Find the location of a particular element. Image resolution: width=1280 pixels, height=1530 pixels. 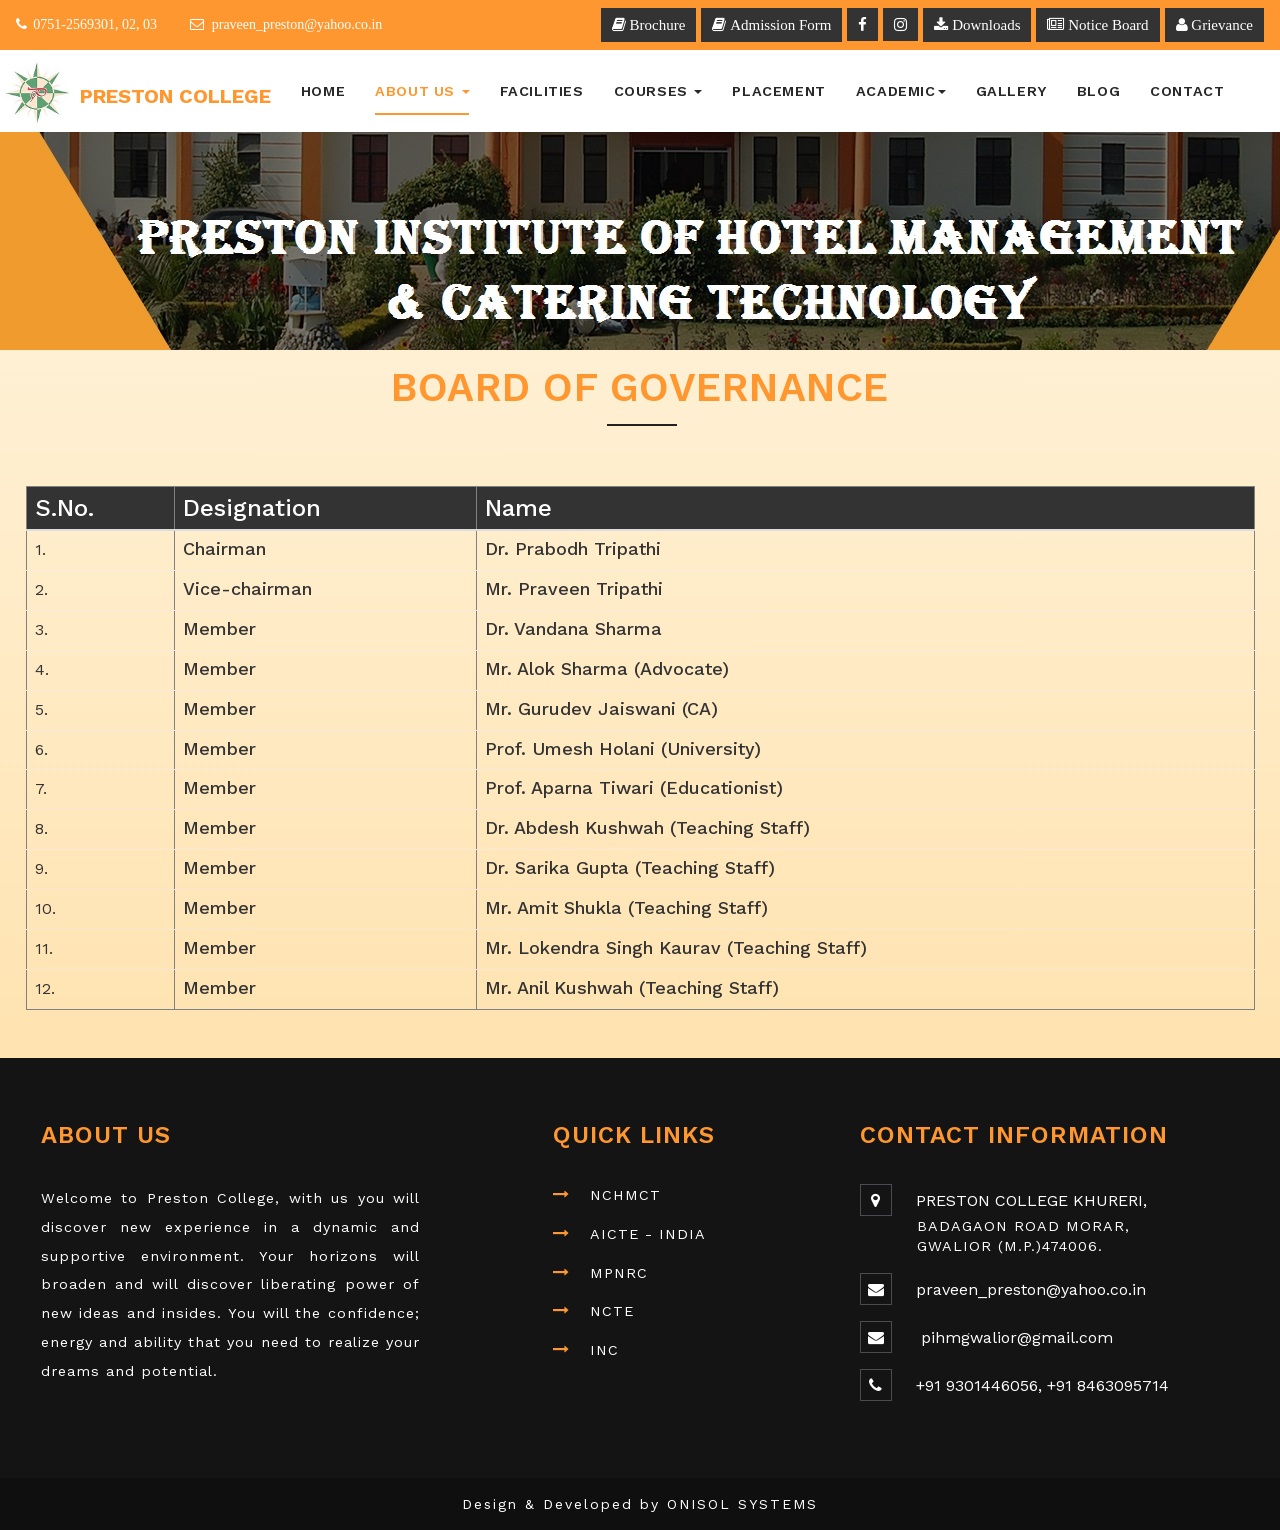

MPNRC is located at coordinates (619, 1273).